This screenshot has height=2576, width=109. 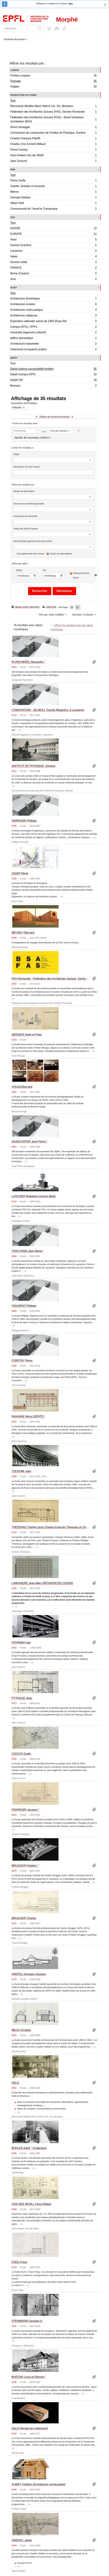 What do you see at coordinates (53, 321) in the screenshot?
I see `Exposition nationale suisse de 1964 (Expo 64)` at bounding box center [53, 321].